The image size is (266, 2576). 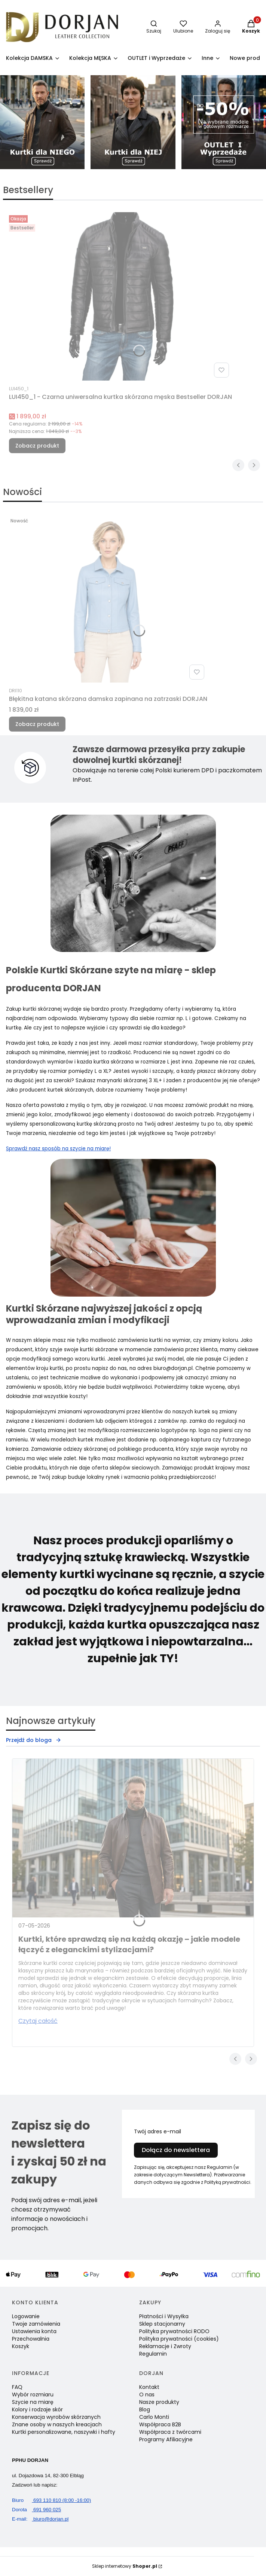 I want to click on Twoje zamówienia, so click(x=36, y=2324).